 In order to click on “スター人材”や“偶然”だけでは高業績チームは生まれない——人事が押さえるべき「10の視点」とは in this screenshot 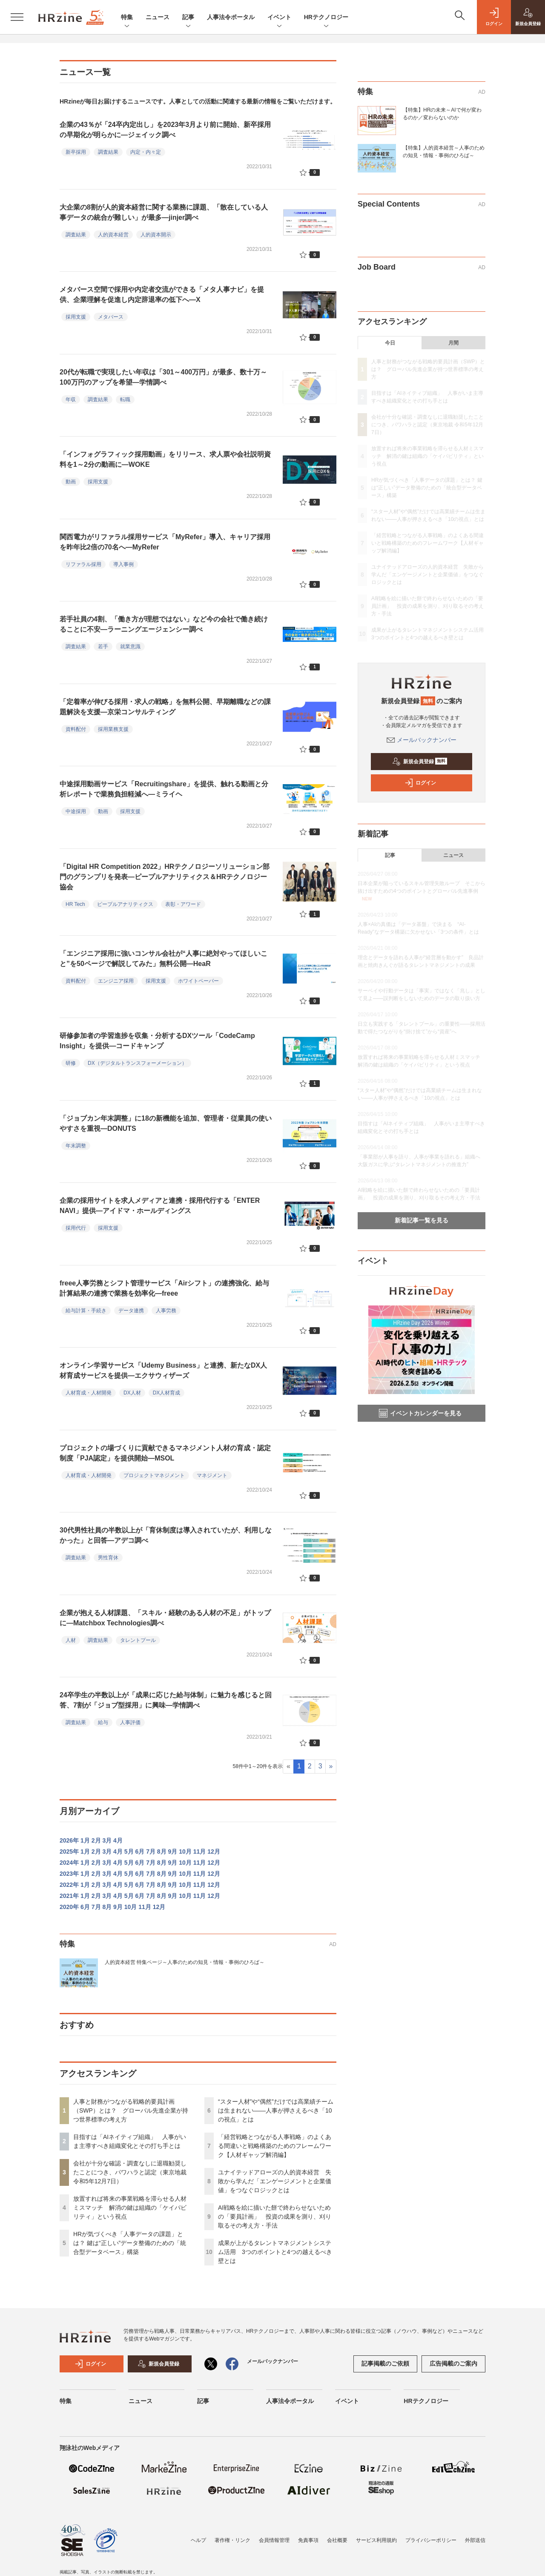, I will do `click(275, 2110)`.